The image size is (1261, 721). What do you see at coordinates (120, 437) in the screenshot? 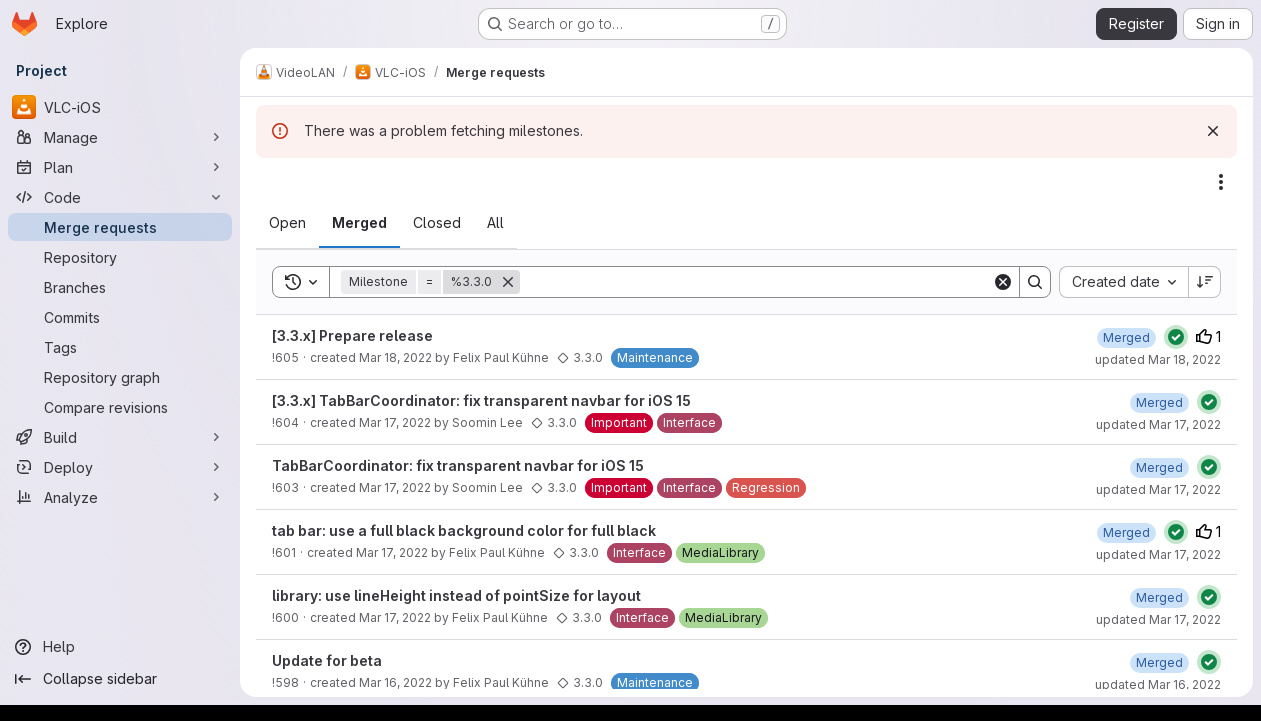
I see `[Build]` at bounding box center [120, 437].